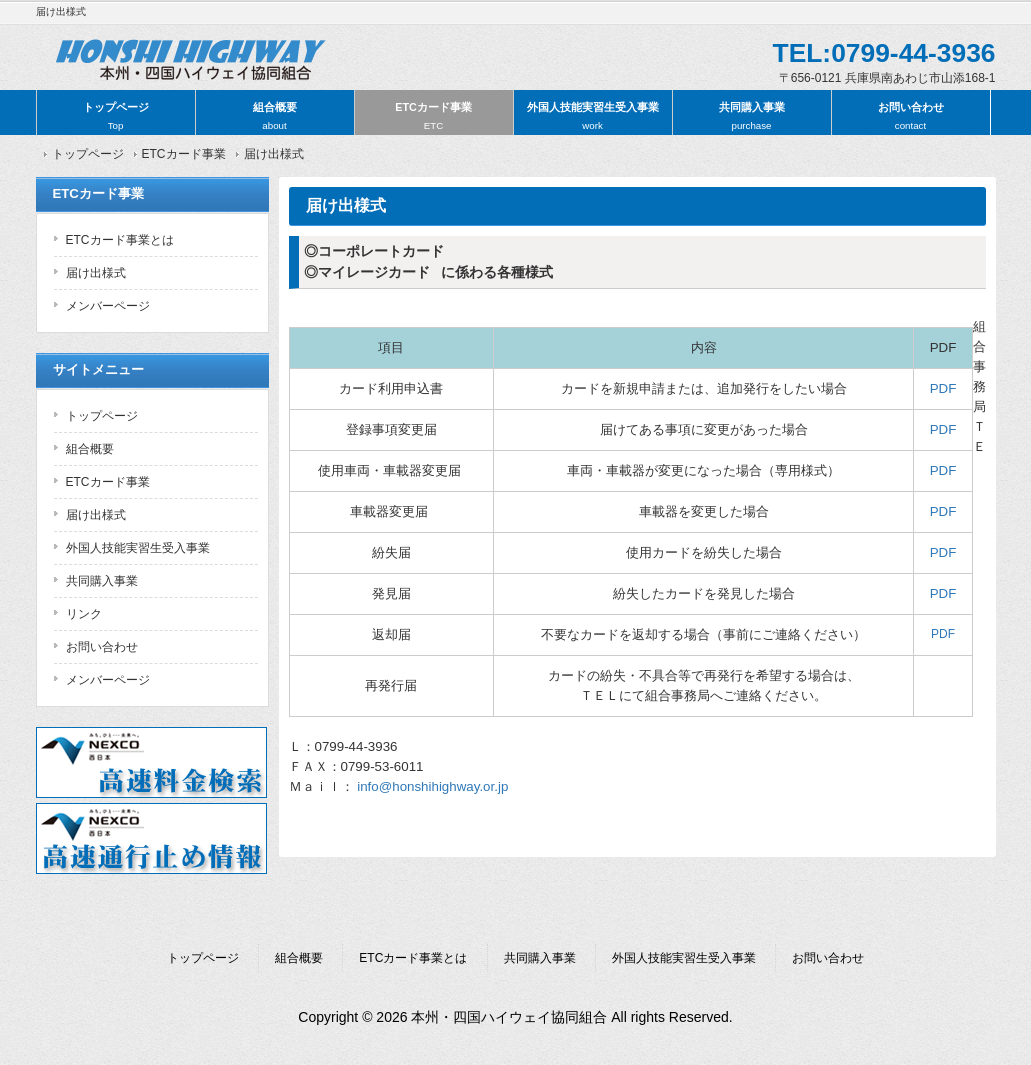  What do you see at coordinates (116, 116) in the screenshot?
I see `トップページ` at bounding box center [116, 116].